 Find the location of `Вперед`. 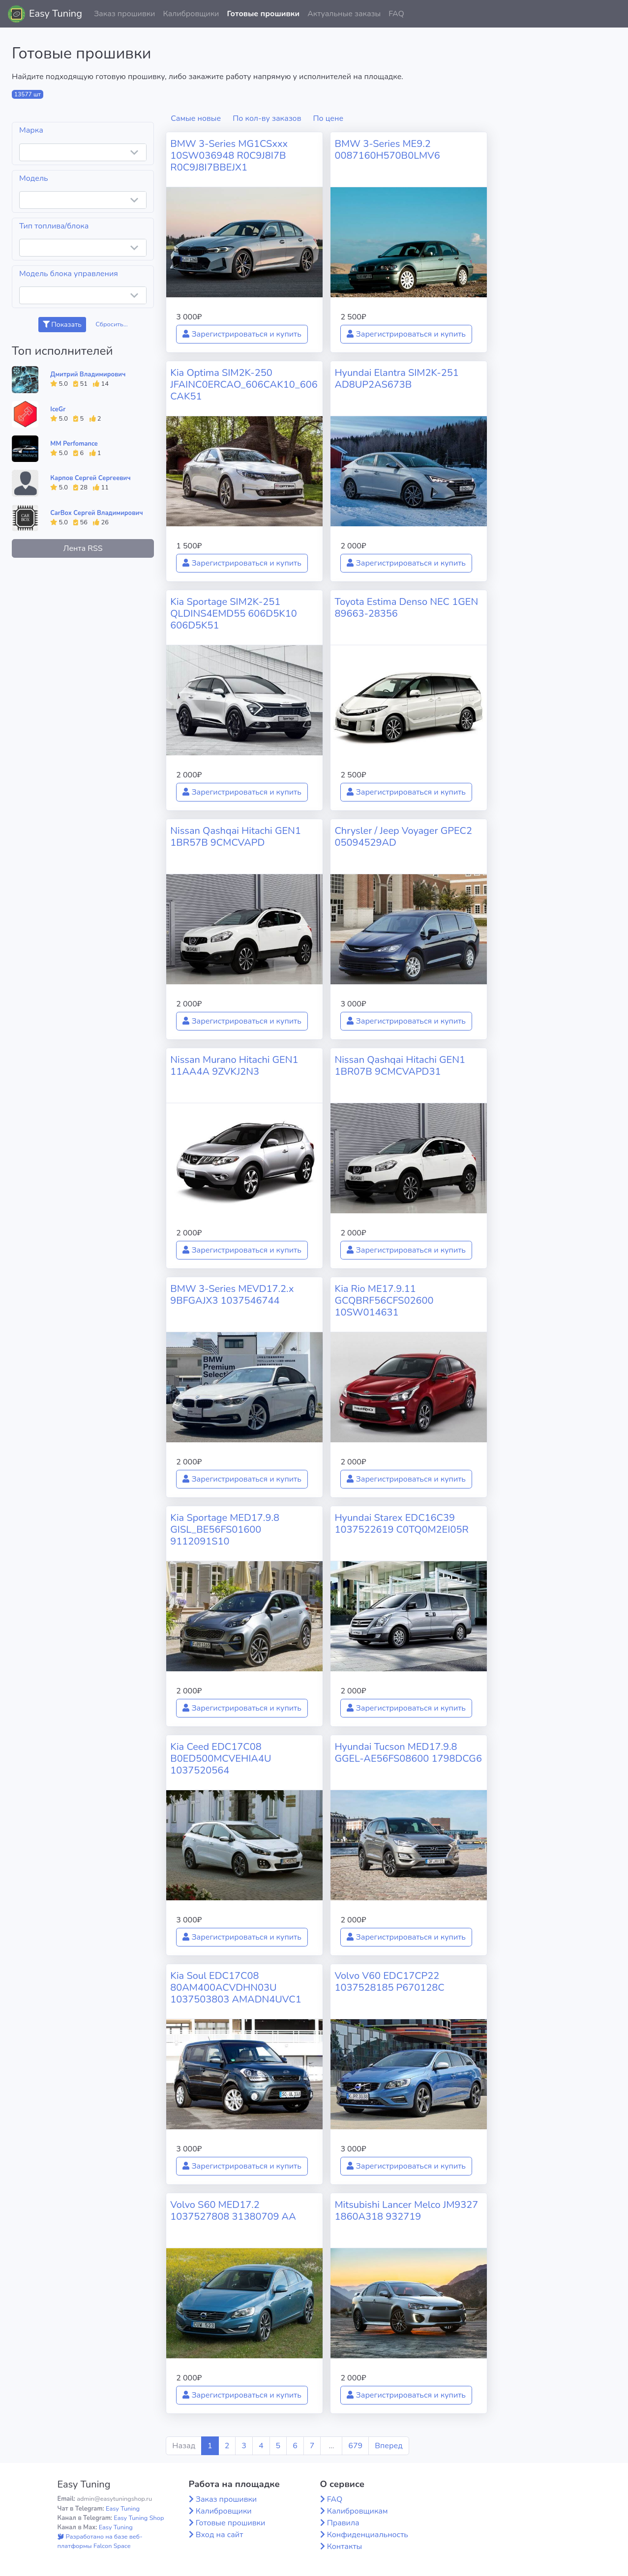

Вперед is located at coordinates (388, 2445).